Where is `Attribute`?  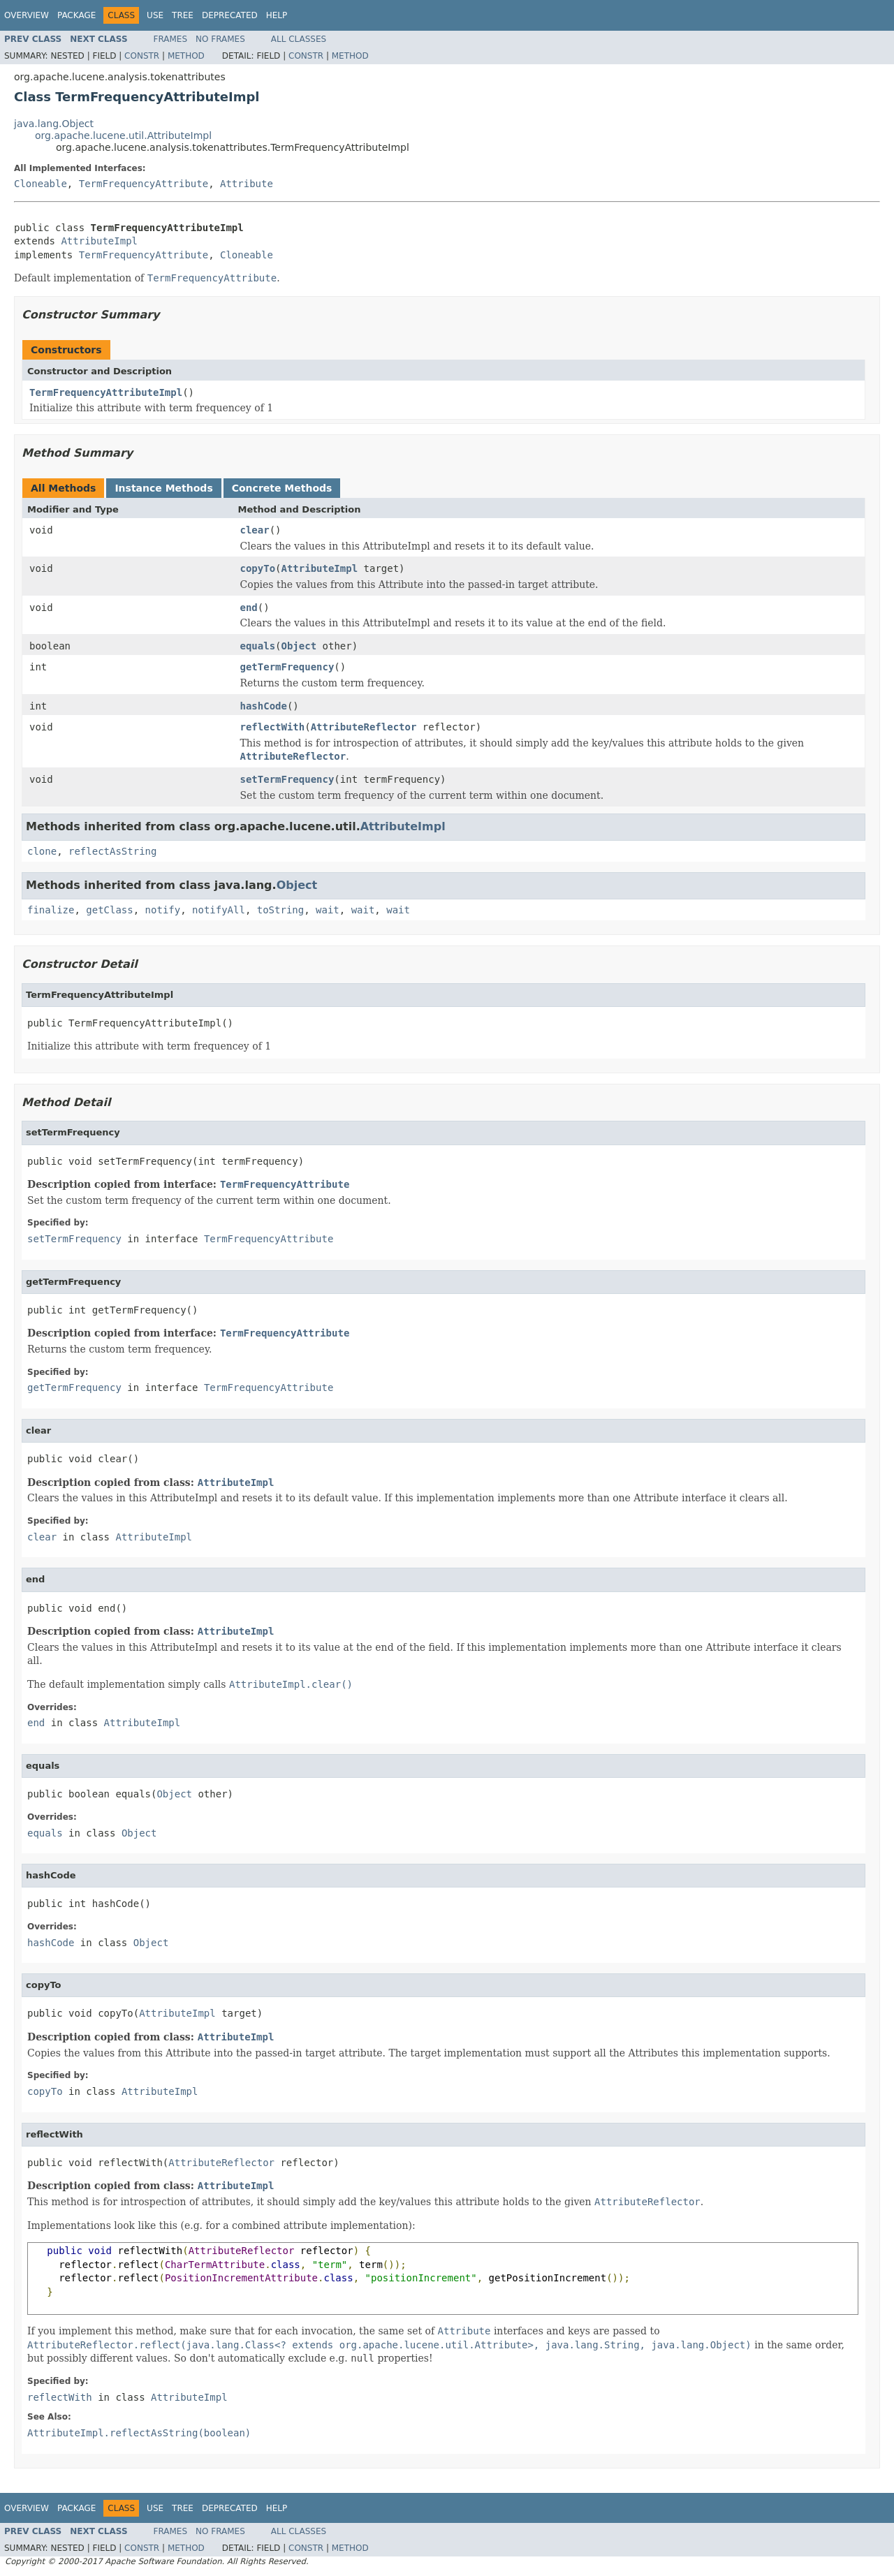 Attribute is located at coordinates (246, 183).